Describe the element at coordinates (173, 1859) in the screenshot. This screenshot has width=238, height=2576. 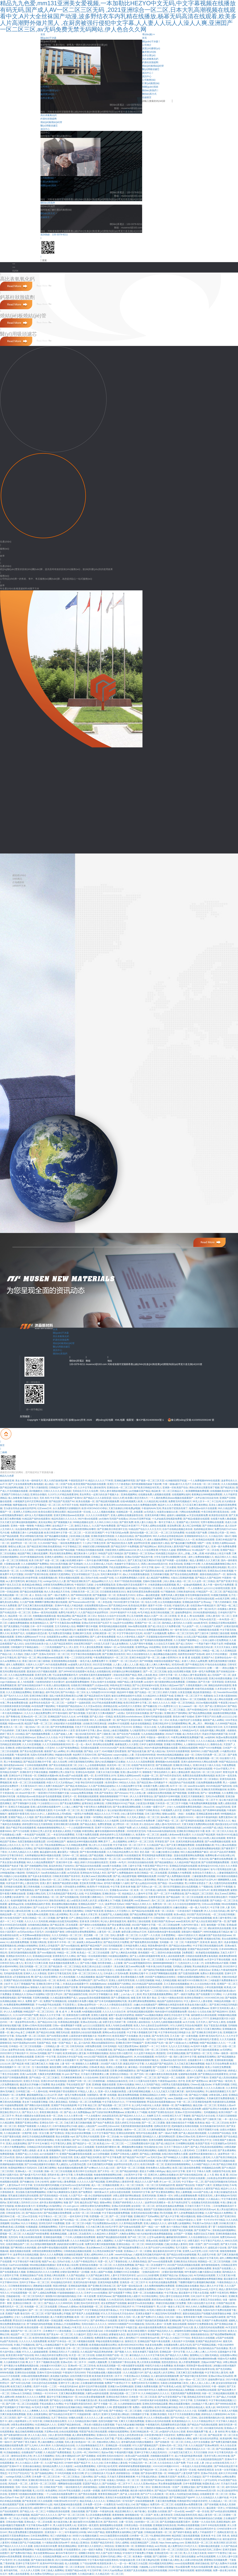
I see `一本久久a久久免费精品网站` at that location.